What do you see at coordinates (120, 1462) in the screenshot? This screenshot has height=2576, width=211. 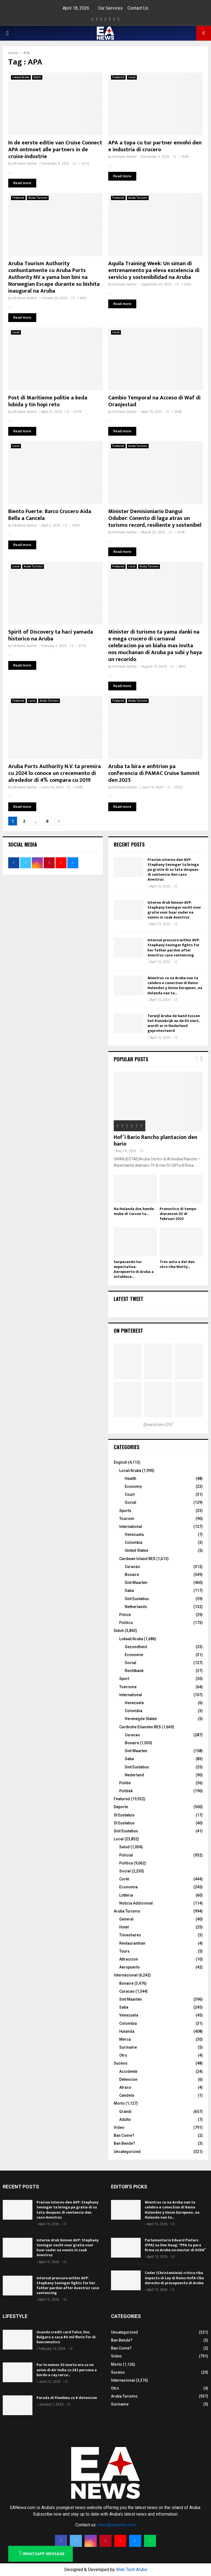 I see `English` at bounding box center [120, 1462].